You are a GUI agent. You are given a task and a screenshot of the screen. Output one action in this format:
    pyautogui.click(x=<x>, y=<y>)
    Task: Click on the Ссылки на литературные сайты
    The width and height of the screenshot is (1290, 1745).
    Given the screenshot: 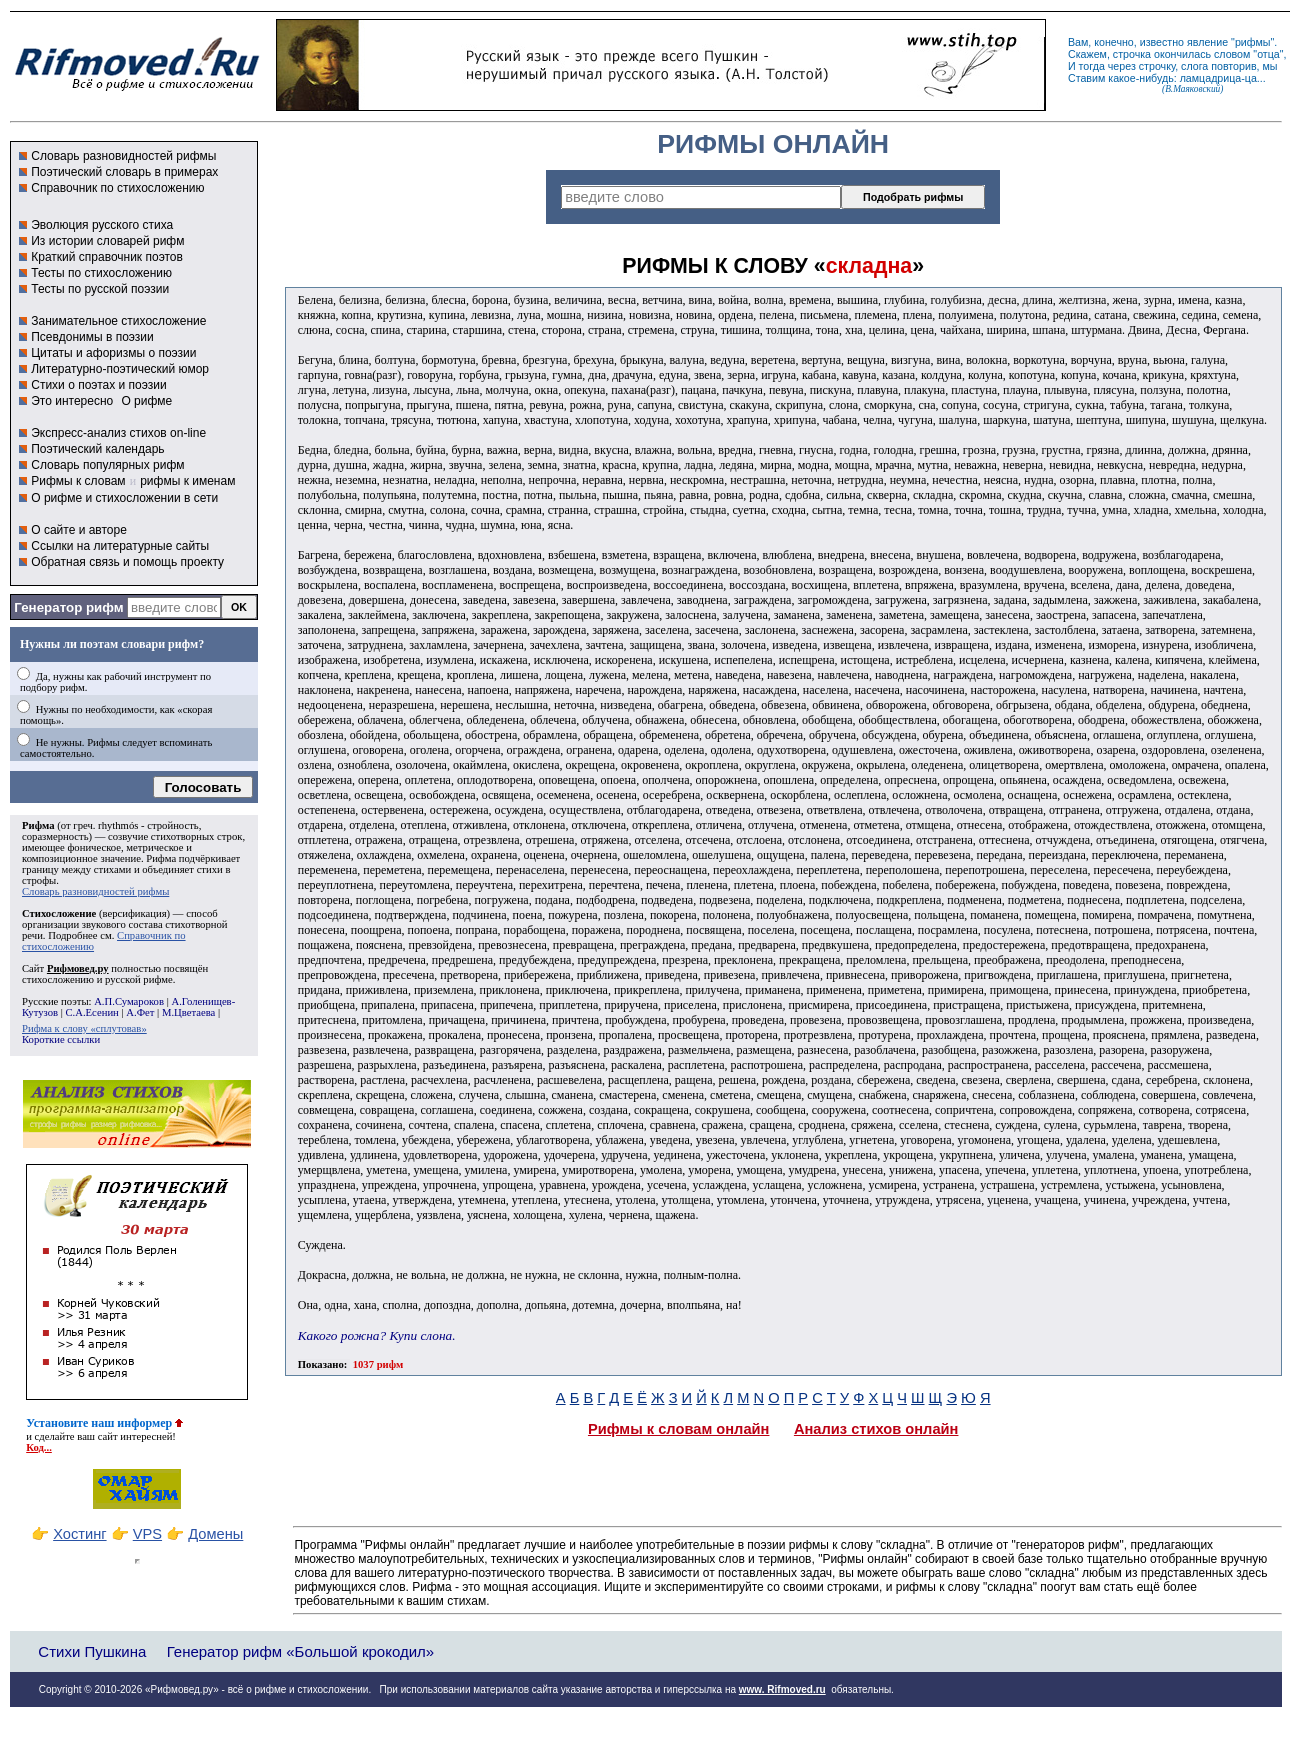 What is the action you would take?
    pyautogui.click(x=120, y=546)
    